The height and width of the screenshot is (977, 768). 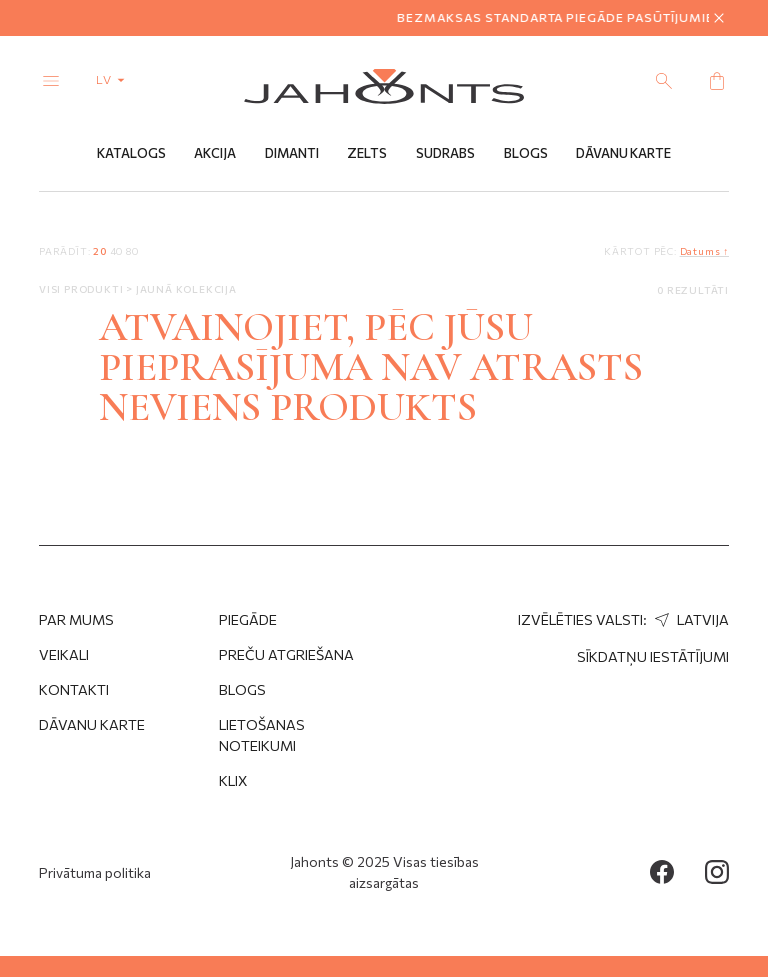 I want to click on Dimanti, so click(x=292, y=153).